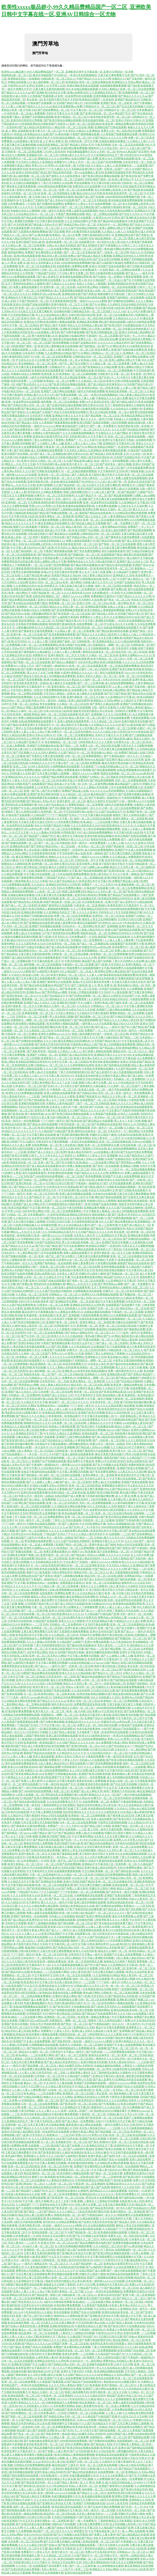  Describe the element at coordinates (98, 235) in the screenshot. I see `尤物午夜福利四区日韩不卡` at that location.